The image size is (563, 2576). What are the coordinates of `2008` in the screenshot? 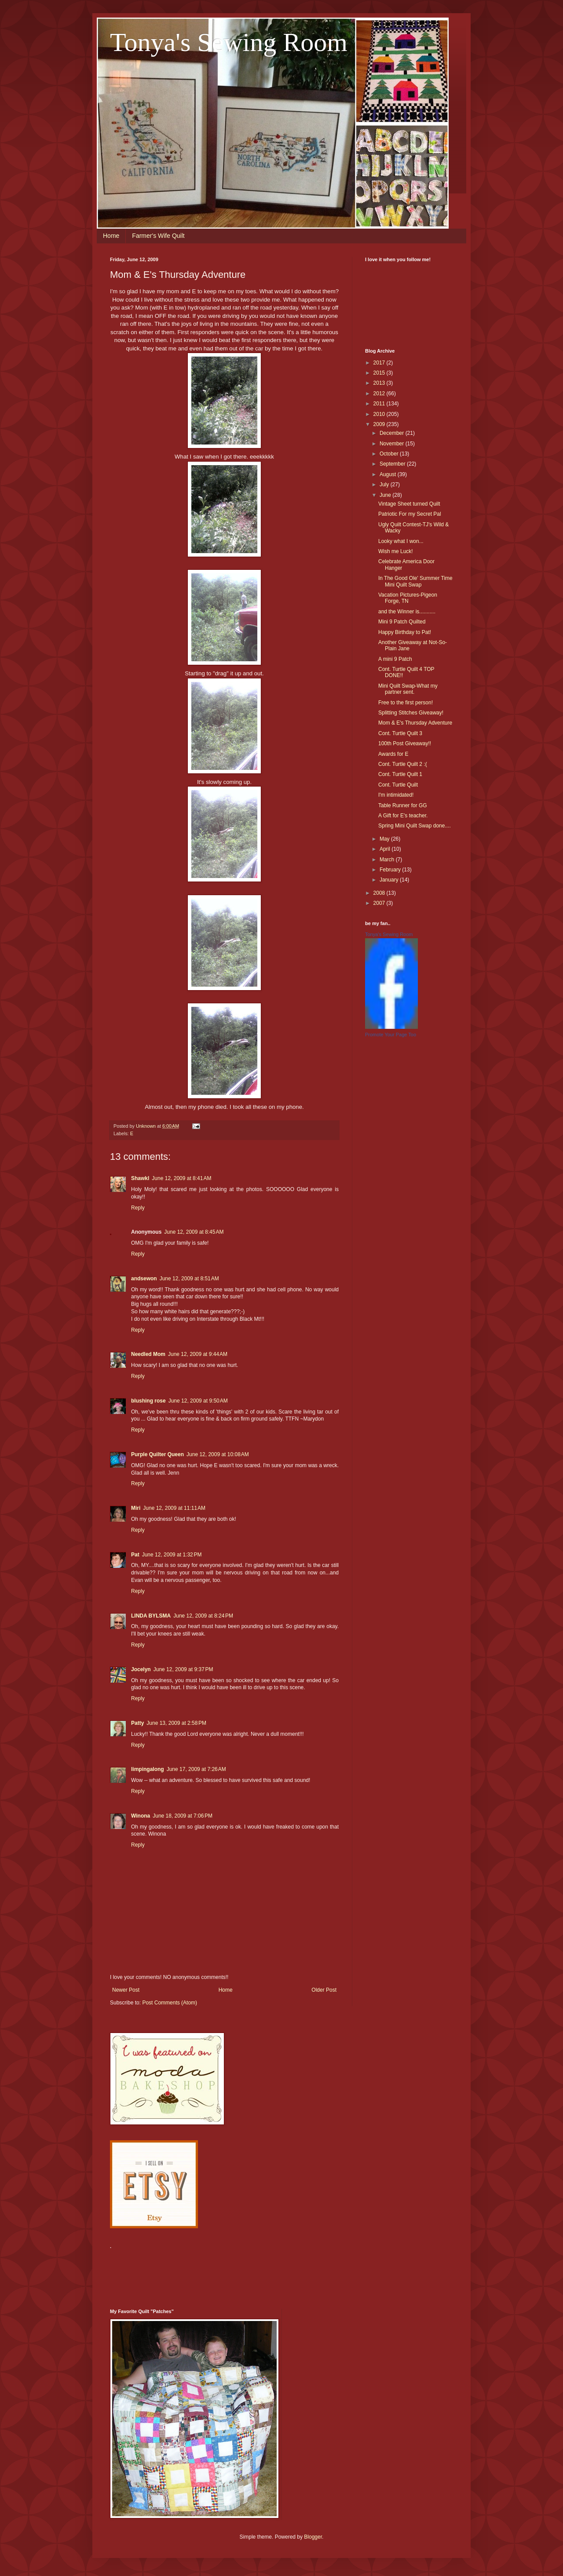 It's located at (380, 893).